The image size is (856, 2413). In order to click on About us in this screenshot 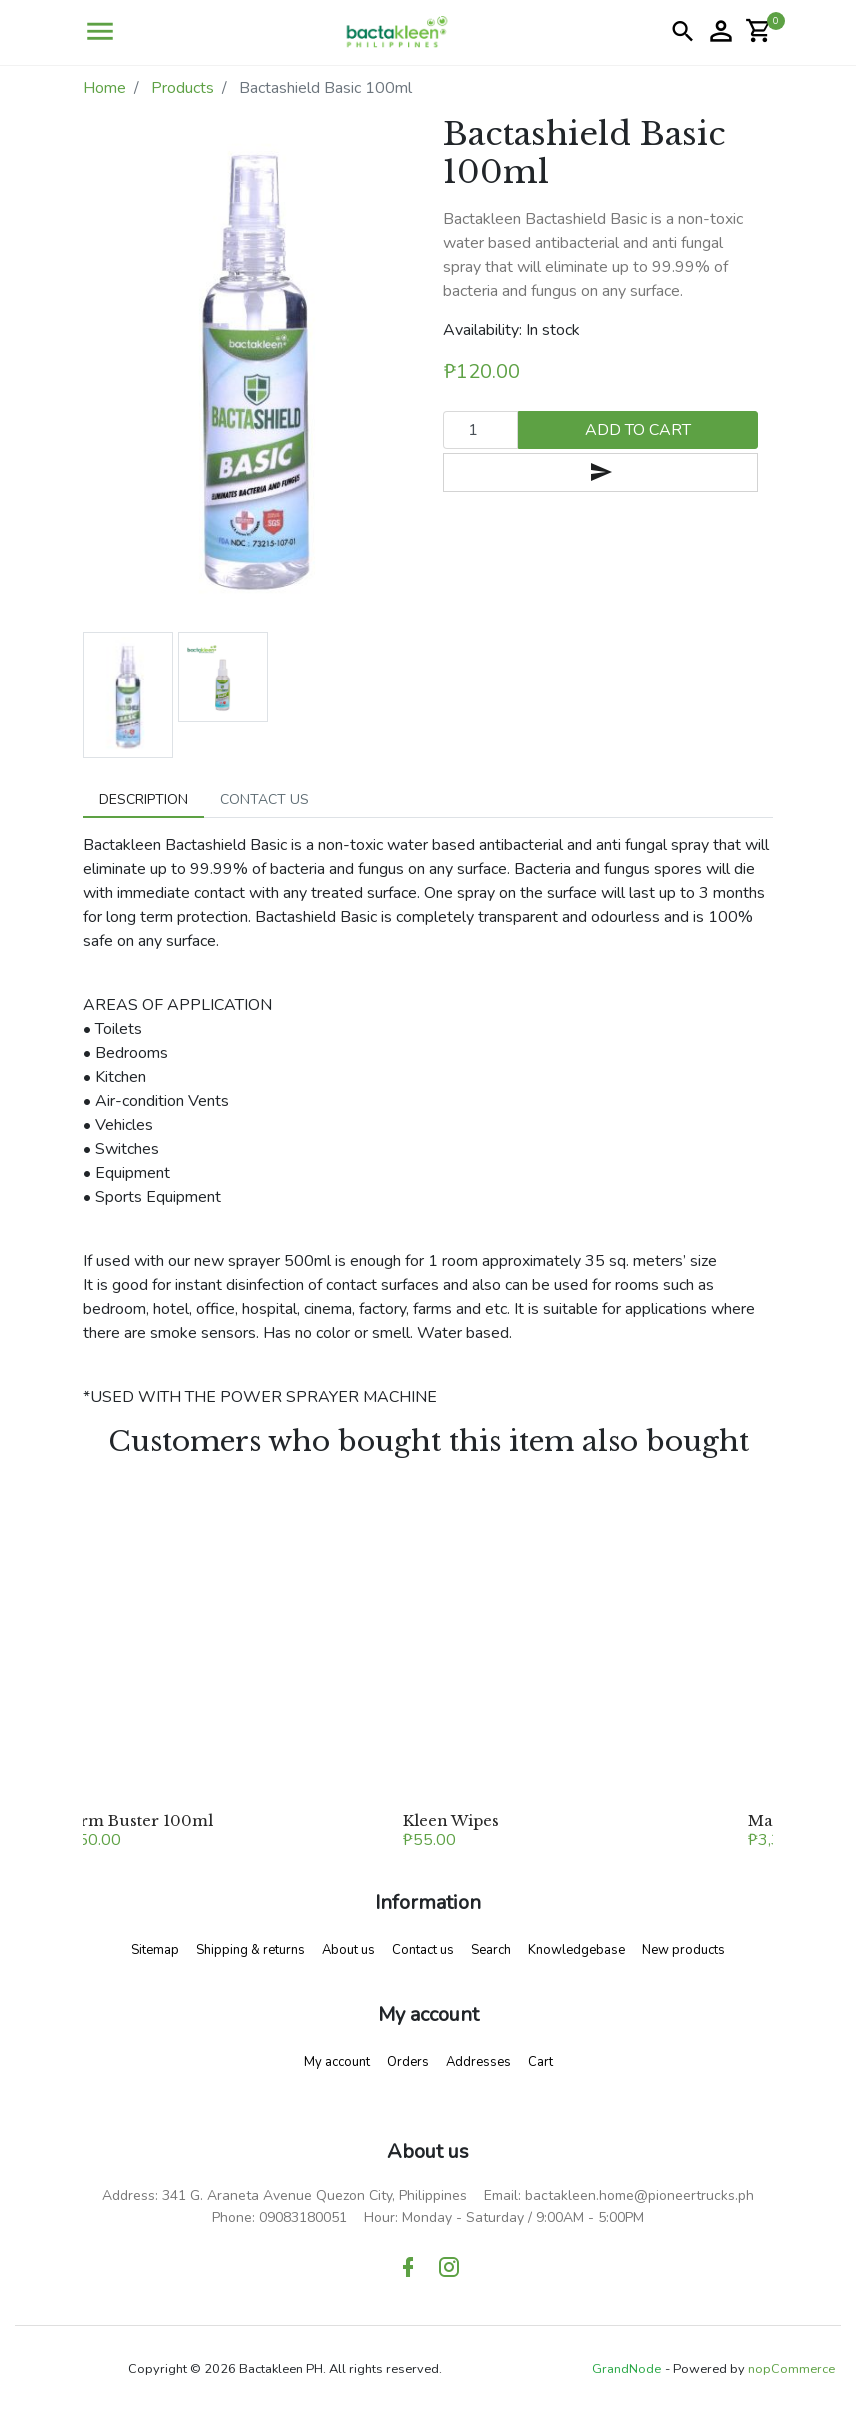, I will do `click(348, 1950)`.